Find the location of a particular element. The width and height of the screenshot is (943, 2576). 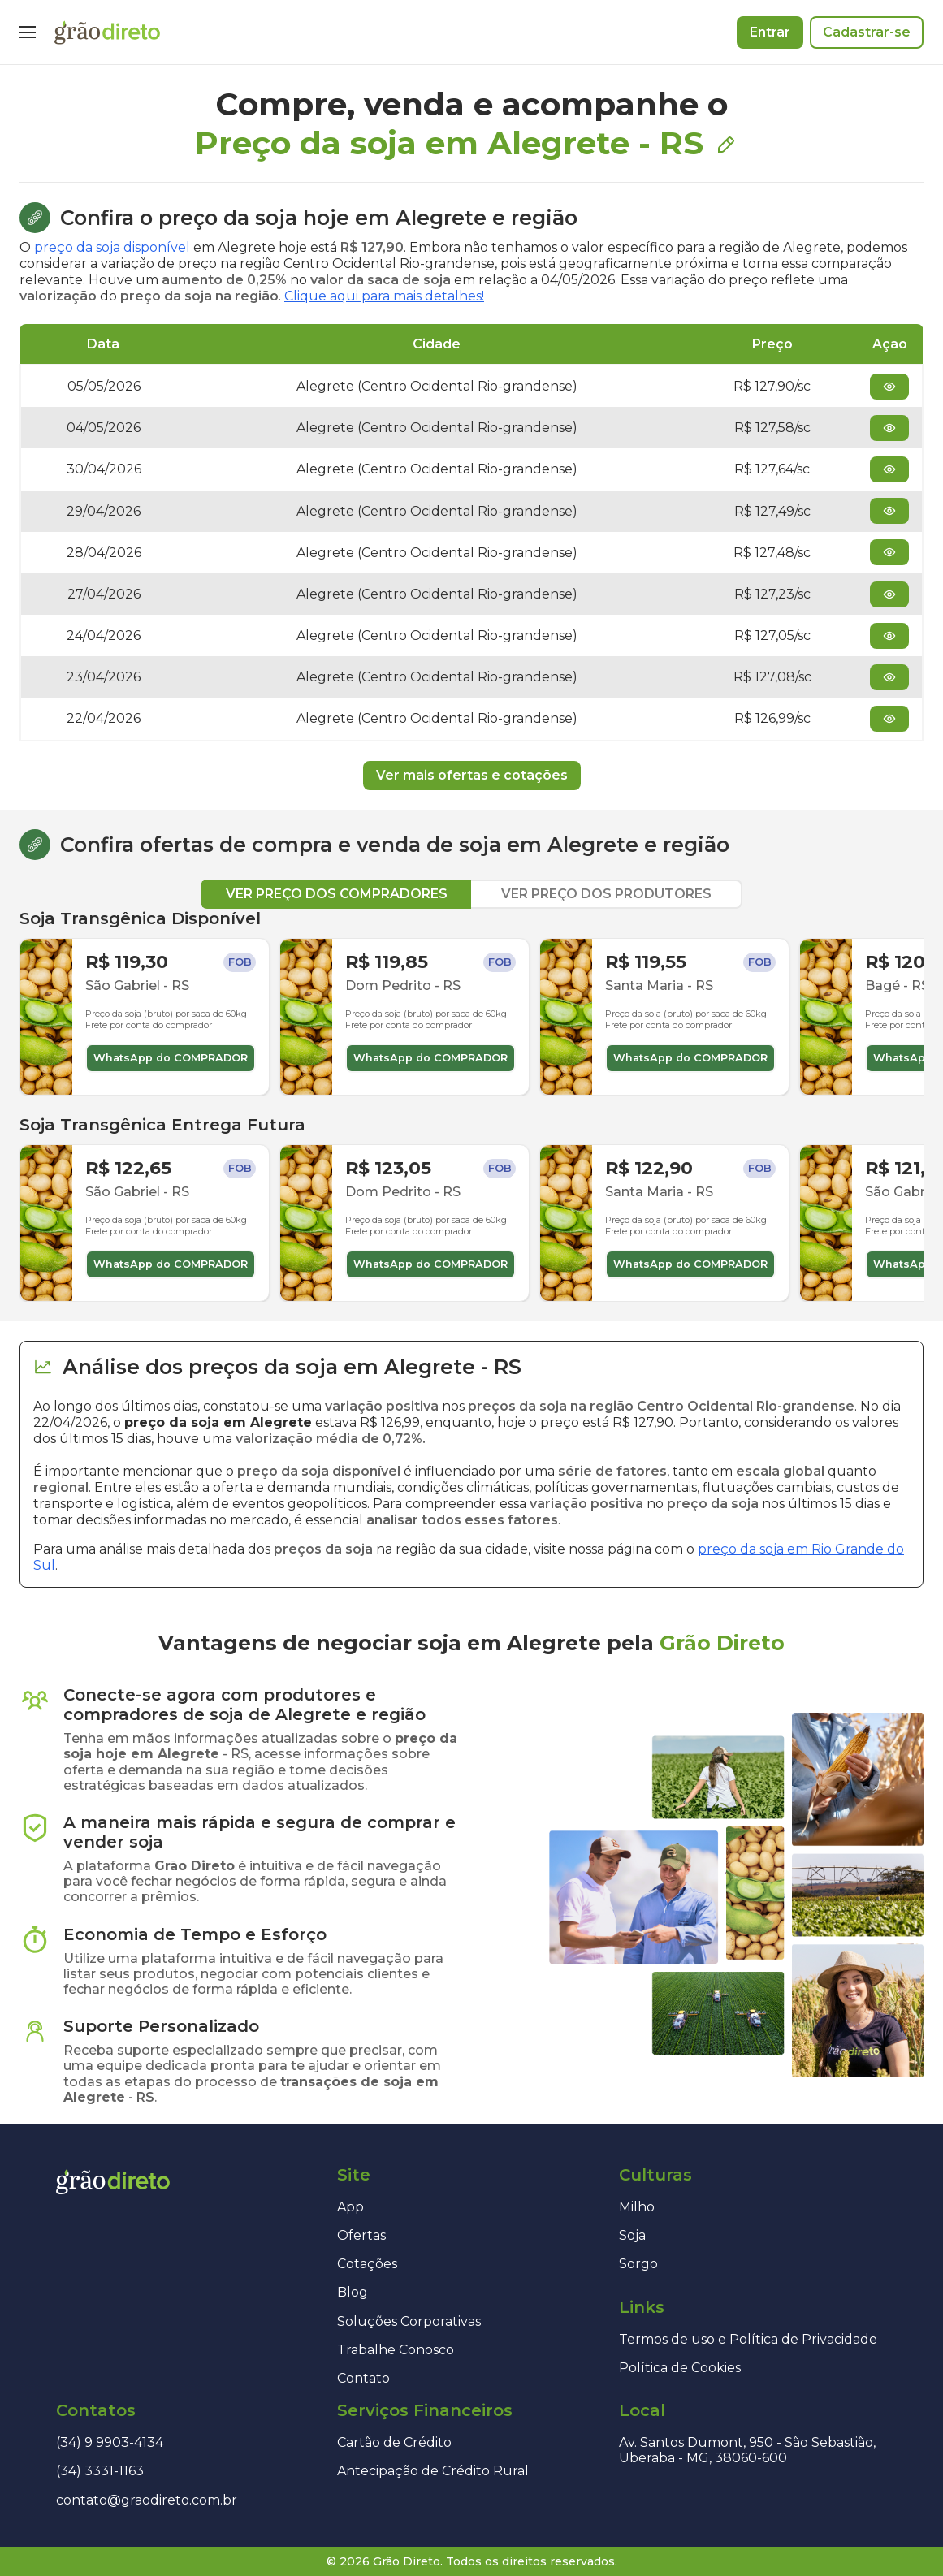

VER PREÇO DOS PRODUTORES [tab] is located at coordinates (606, 893).